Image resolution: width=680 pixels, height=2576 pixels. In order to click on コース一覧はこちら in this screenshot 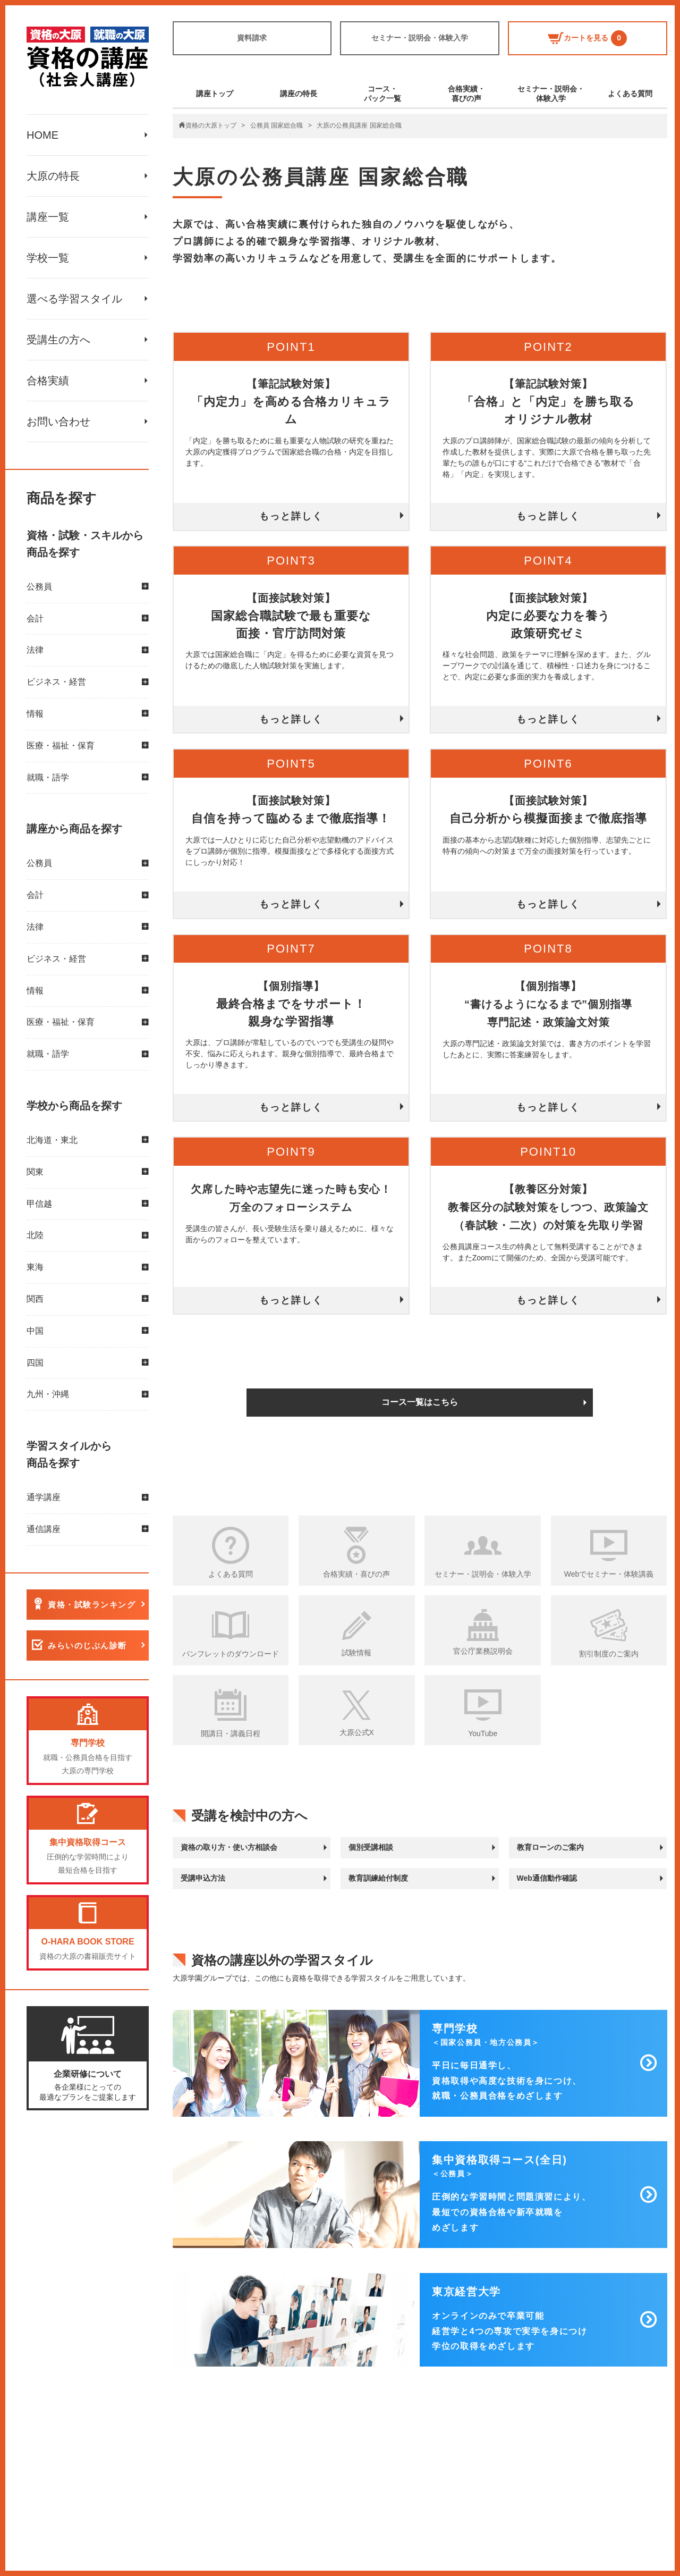, I will do `click(419, 1402)`.